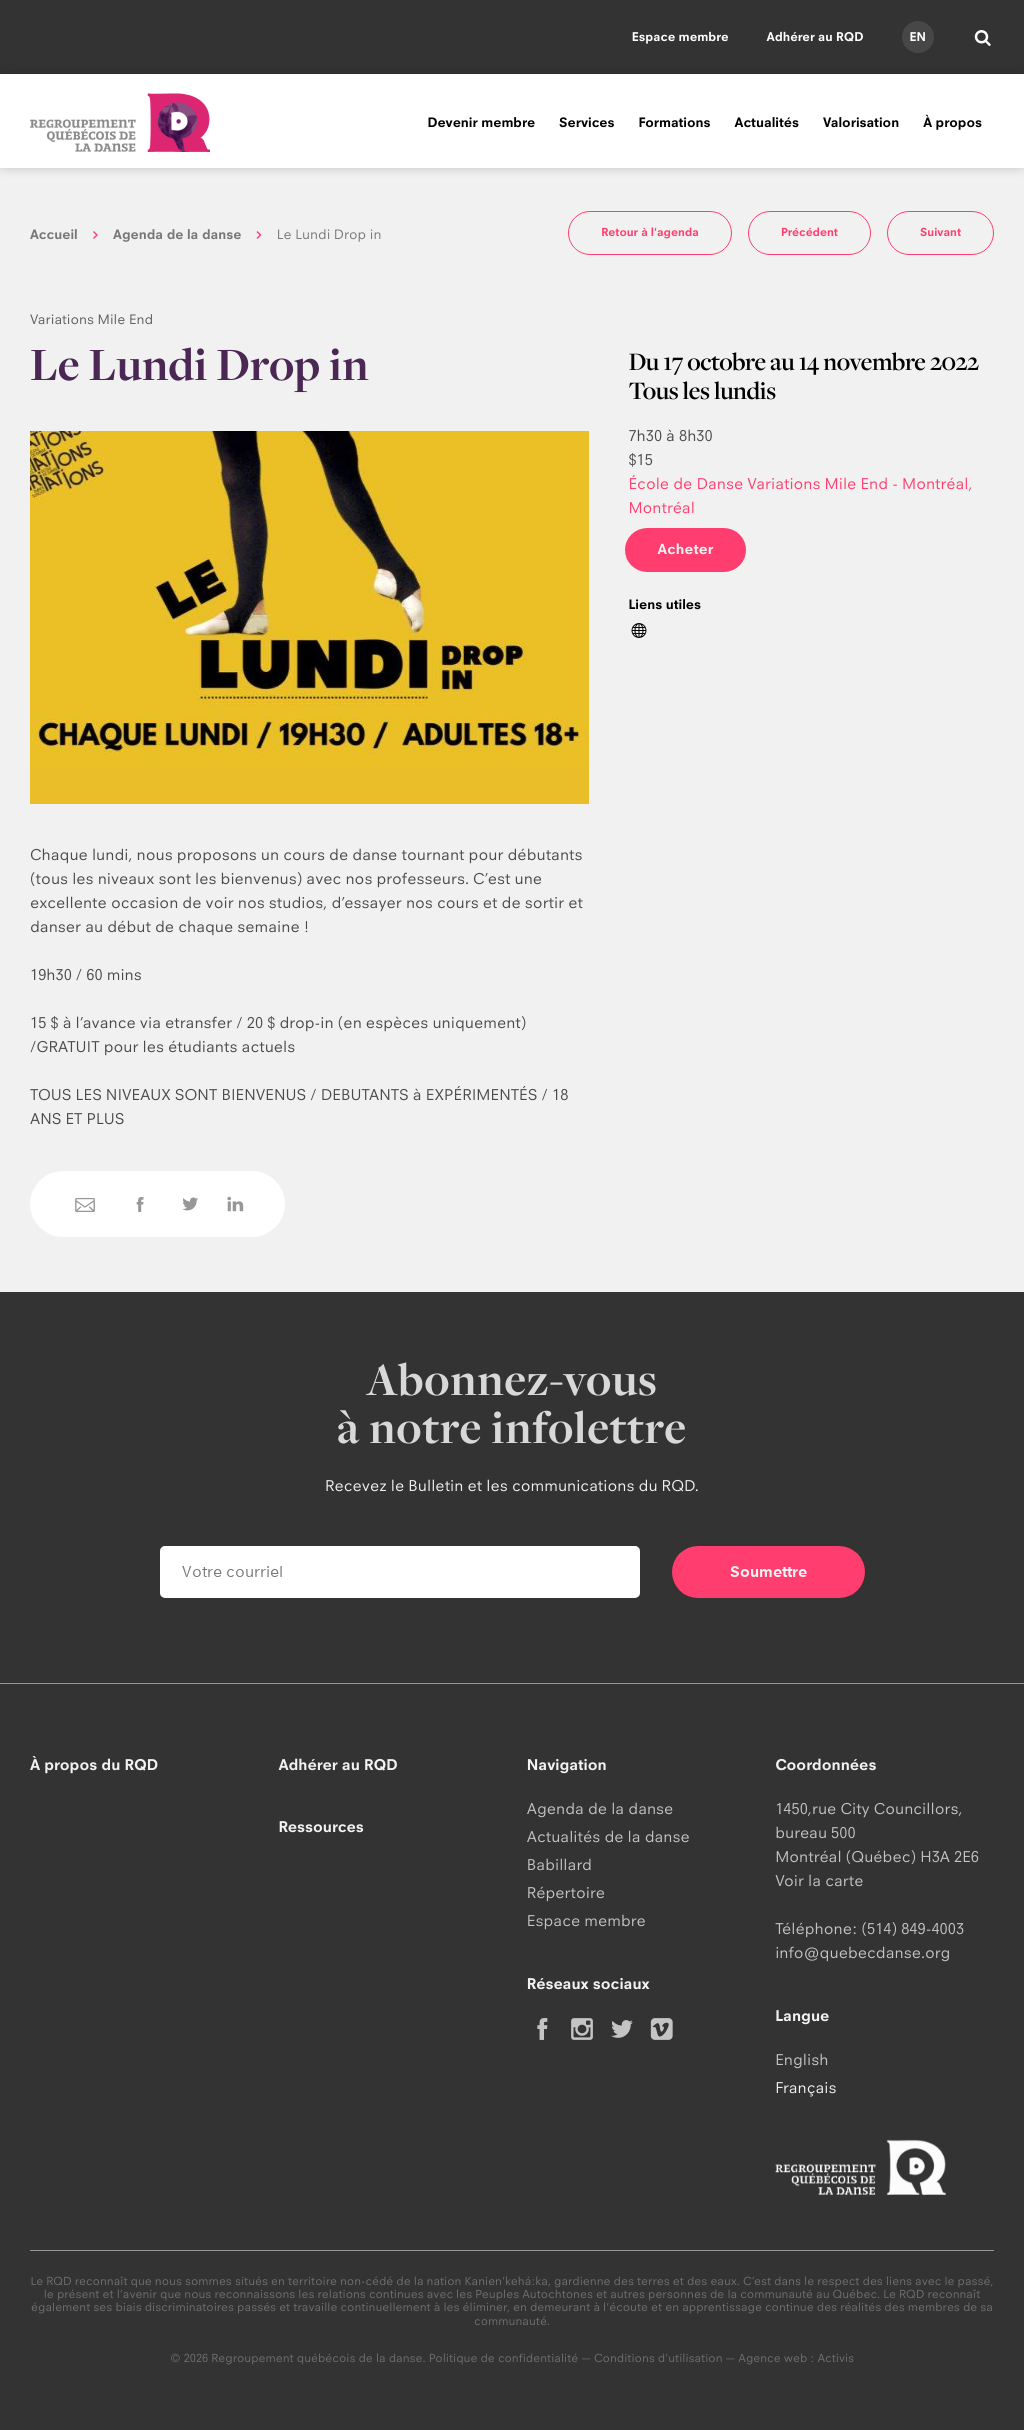 The image size is (1024, 2430). What do you see at coordinates (608, 1836) in the screenshot?
I see `Actualités de la danse` at bounding box center [608, 1836].